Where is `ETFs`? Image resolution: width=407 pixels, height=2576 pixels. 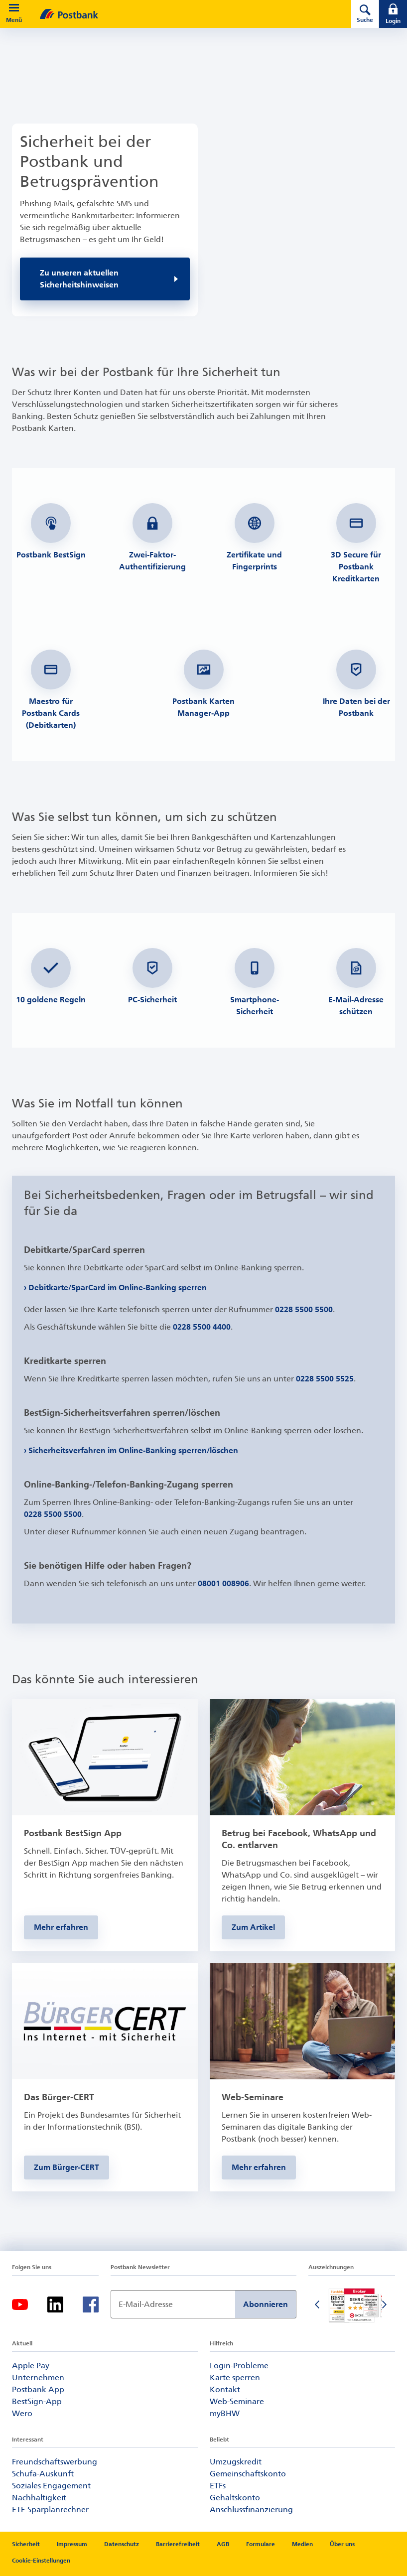
ETFs is located at coordinates (218, 2485).